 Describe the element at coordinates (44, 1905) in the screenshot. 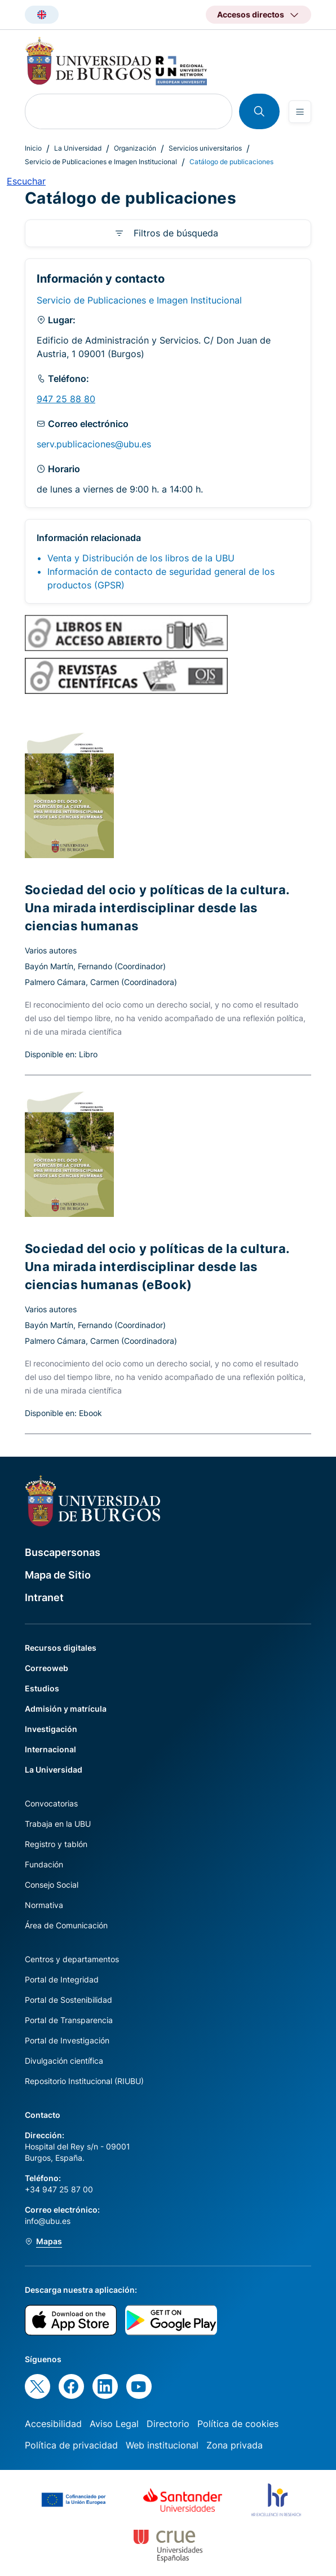

I see `Normativa` at that location.